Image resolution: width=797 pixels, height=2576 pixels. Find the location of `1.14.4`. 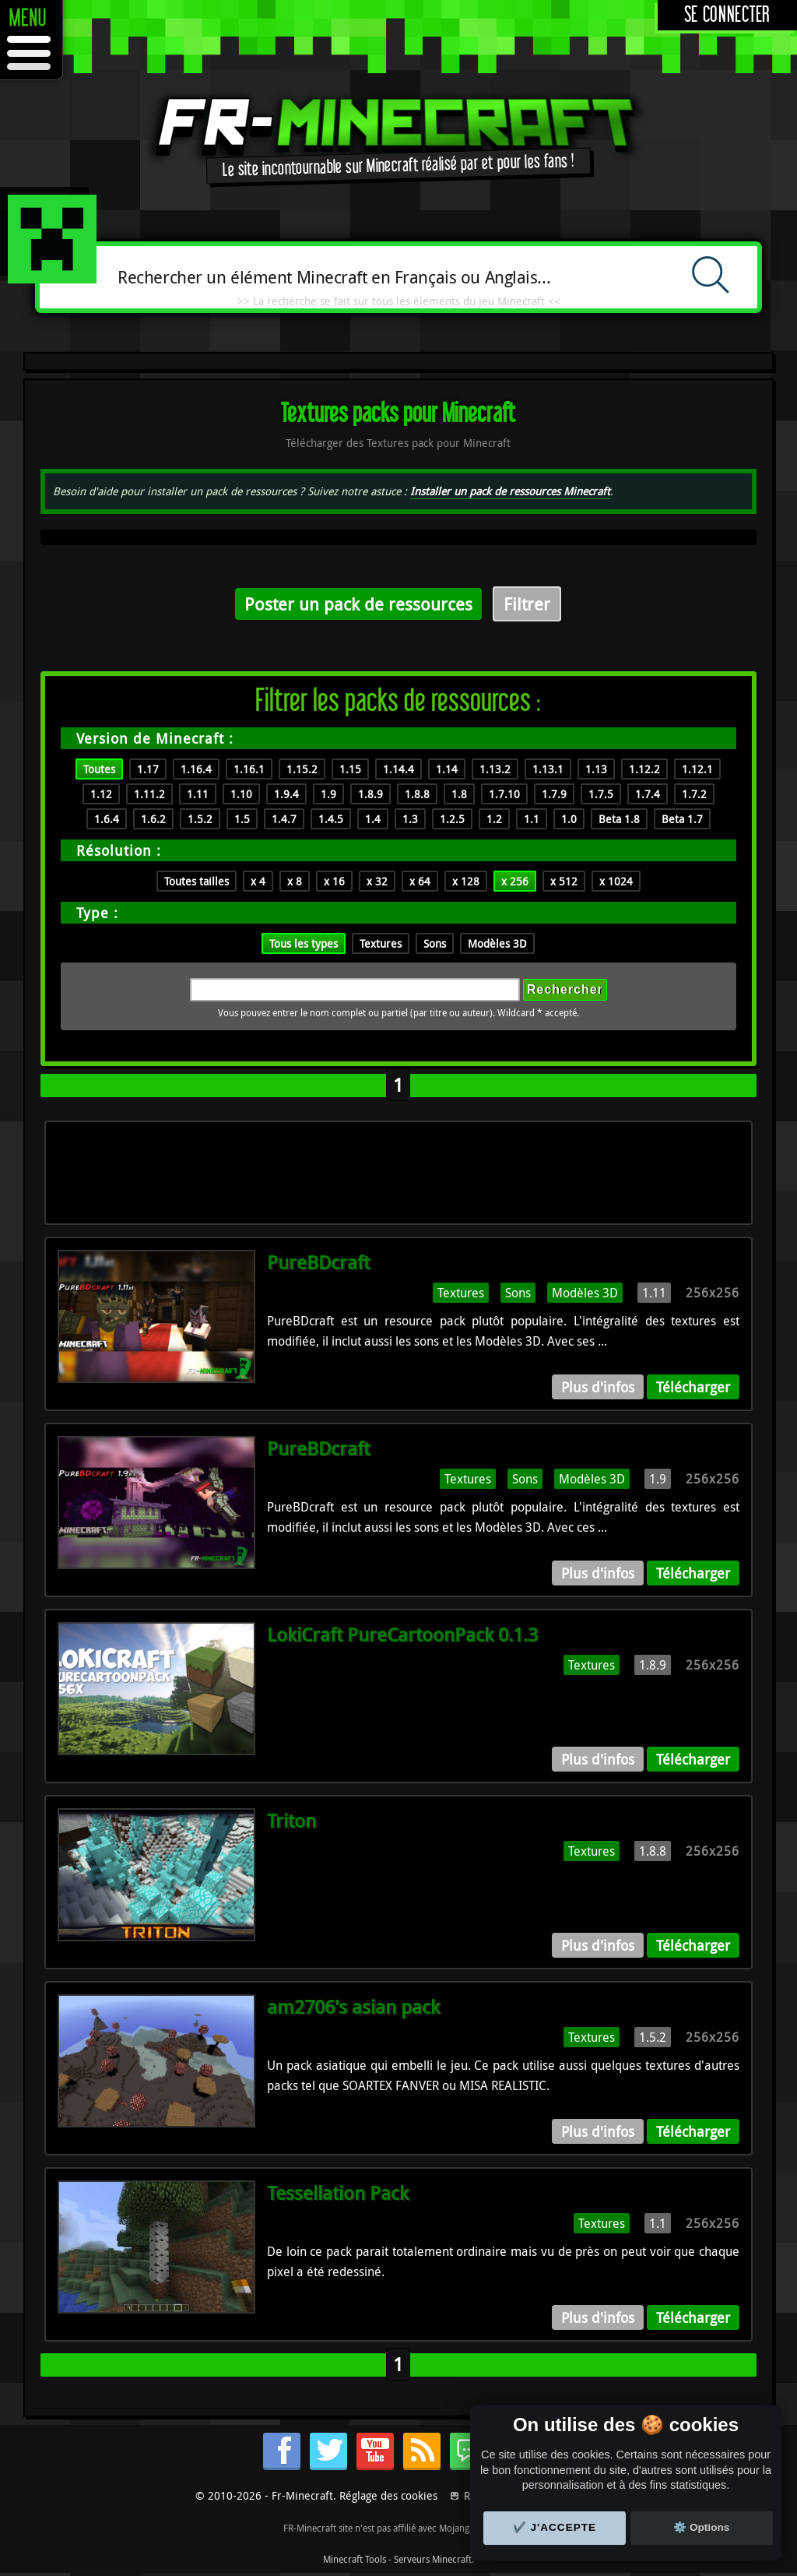

1.14.4 is located at coordinates (398, 769).